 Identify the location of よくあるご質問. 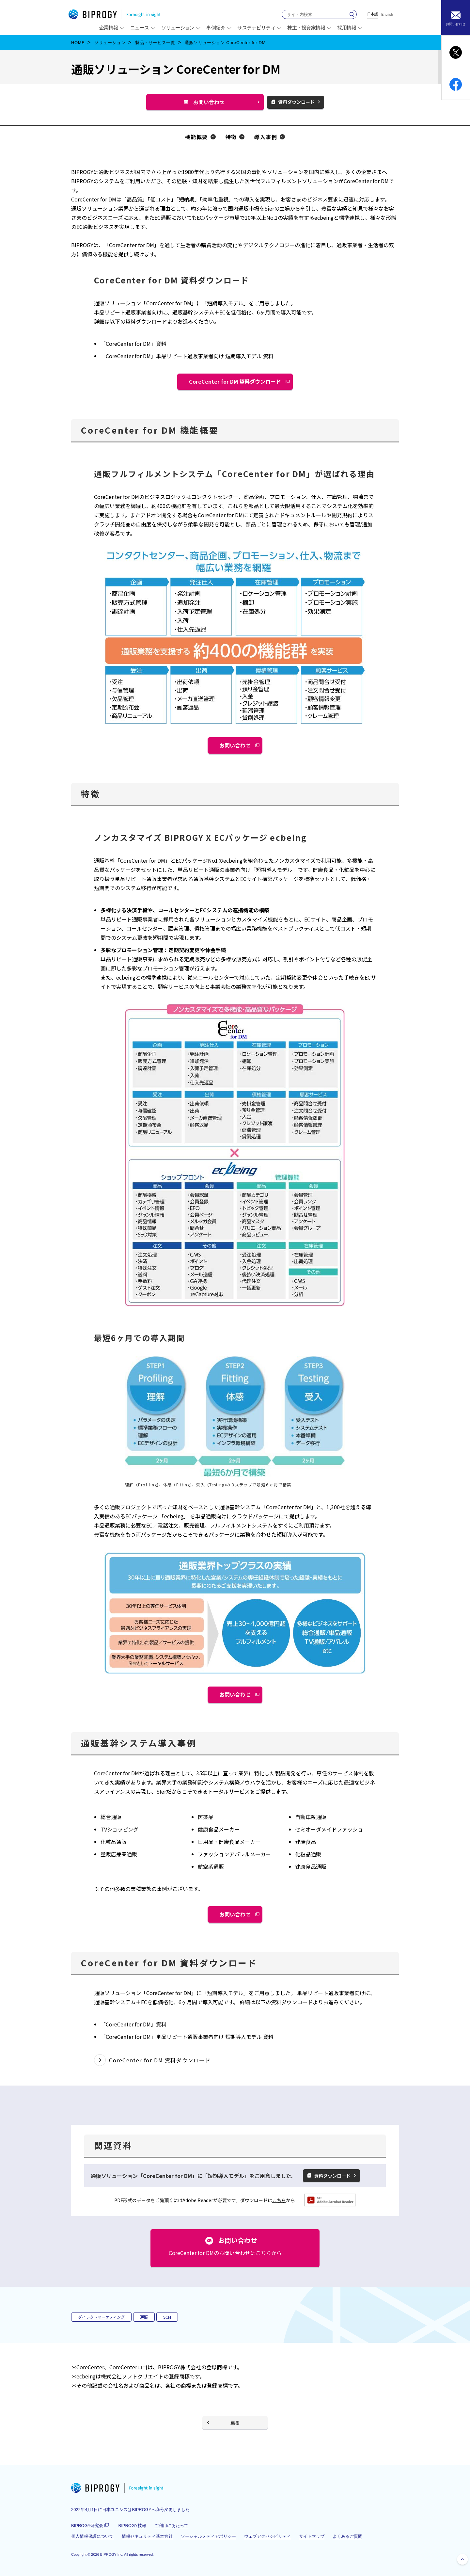
(347, 2536).